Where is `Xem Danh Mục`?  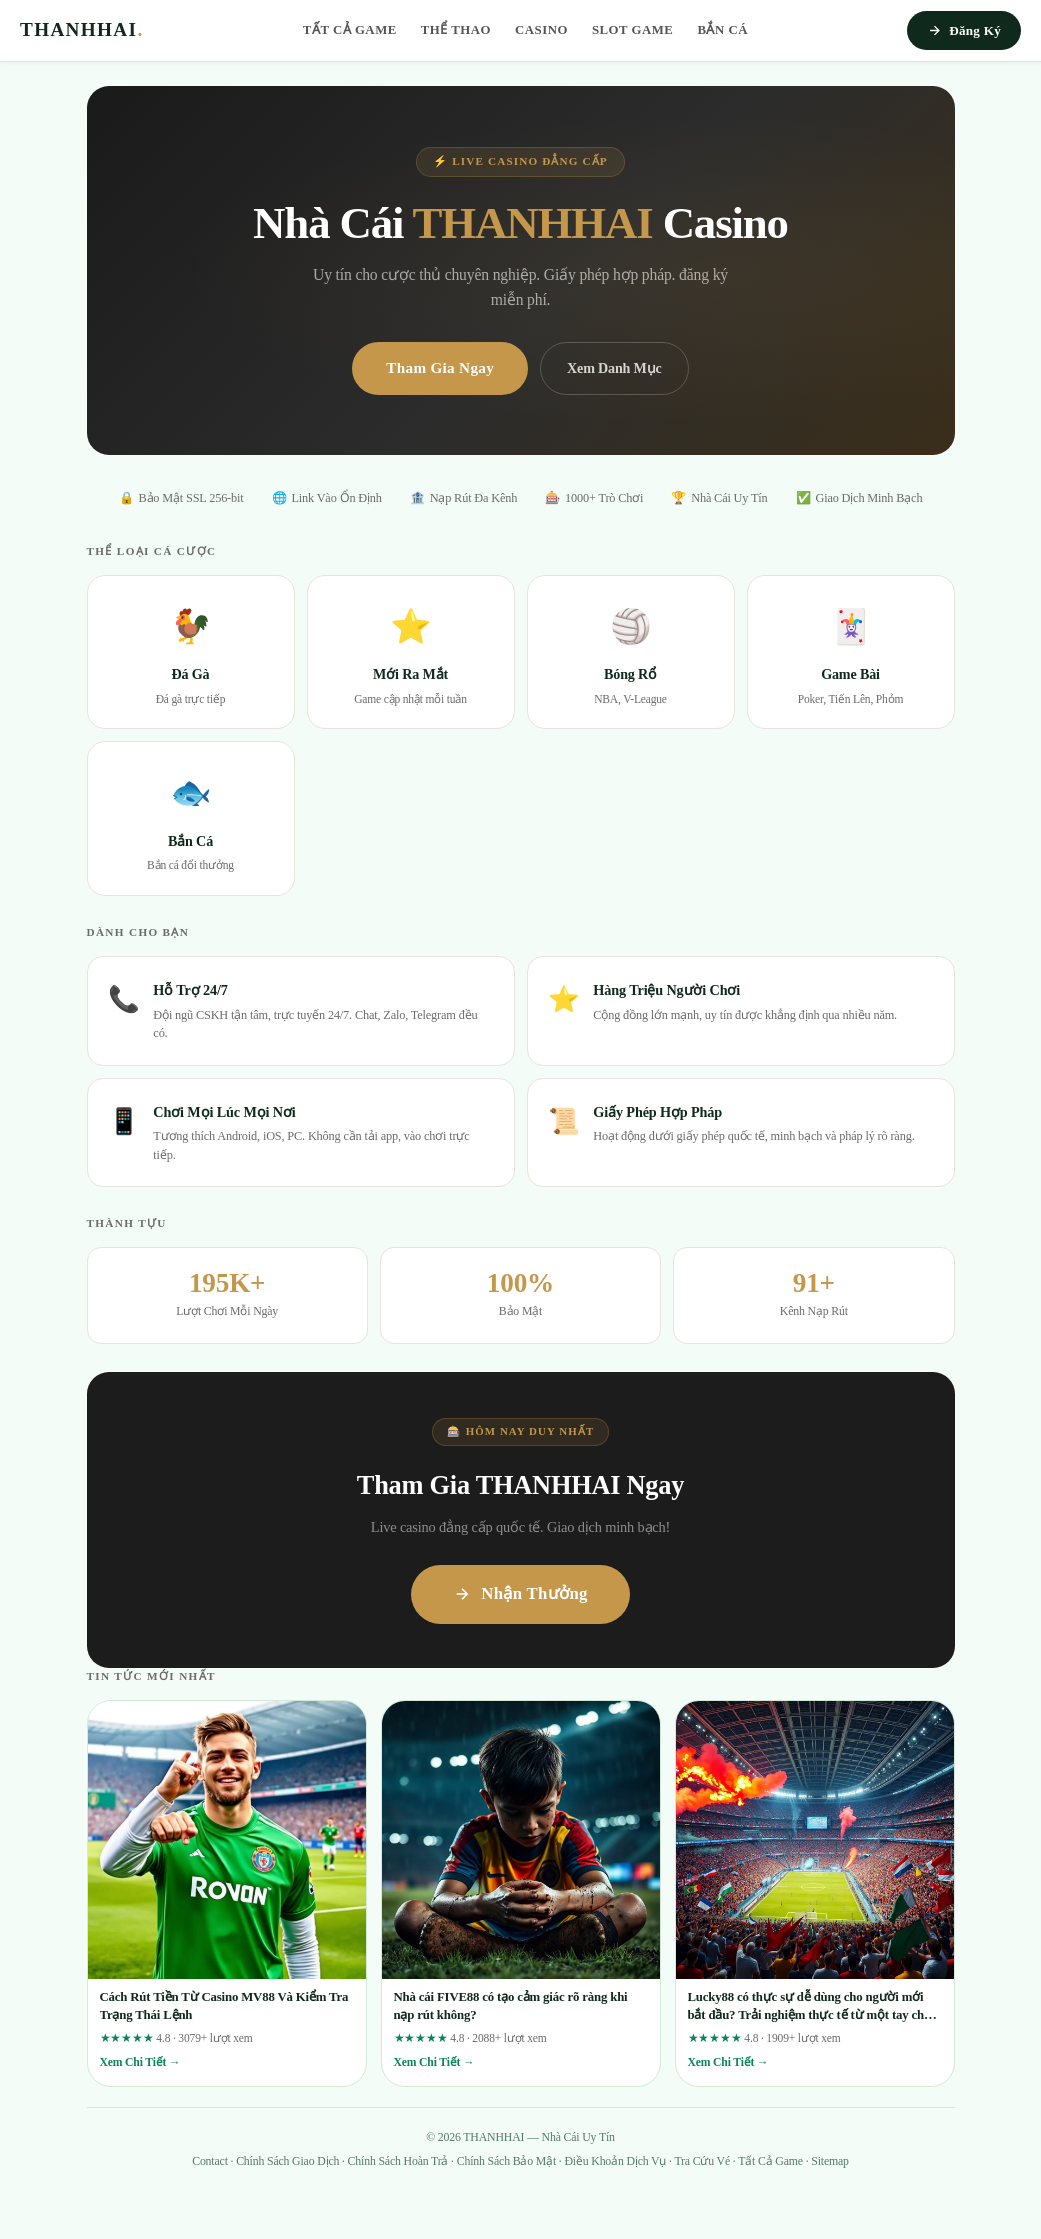 Xem Danh Mục is located at coordinates (614, 368).